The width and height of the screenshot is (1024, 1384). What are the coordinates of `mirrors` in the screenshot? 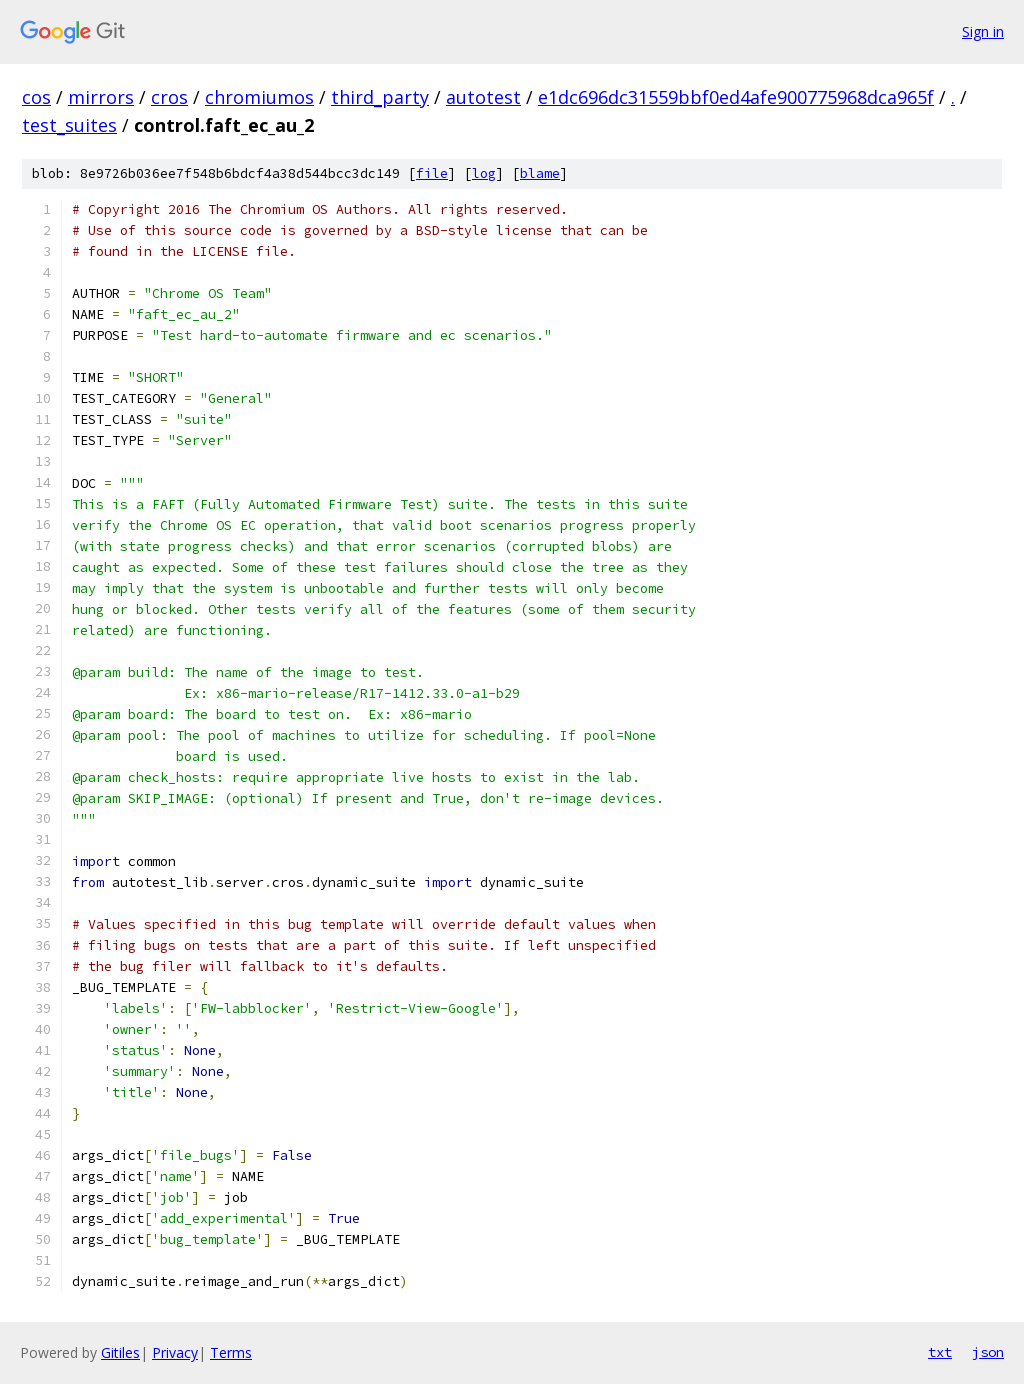 It's located at (101, 97).